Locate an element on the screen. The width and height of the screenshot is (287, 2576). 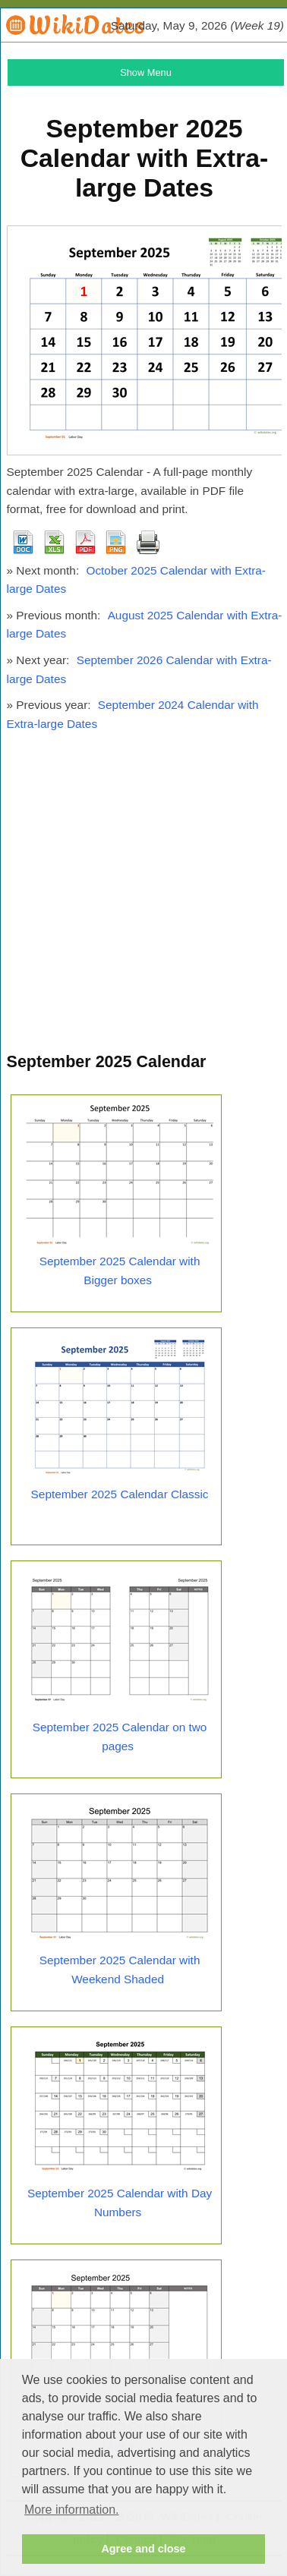
October 2025 Calendar with Extra-large Dates is located at coordinates (136, 580).